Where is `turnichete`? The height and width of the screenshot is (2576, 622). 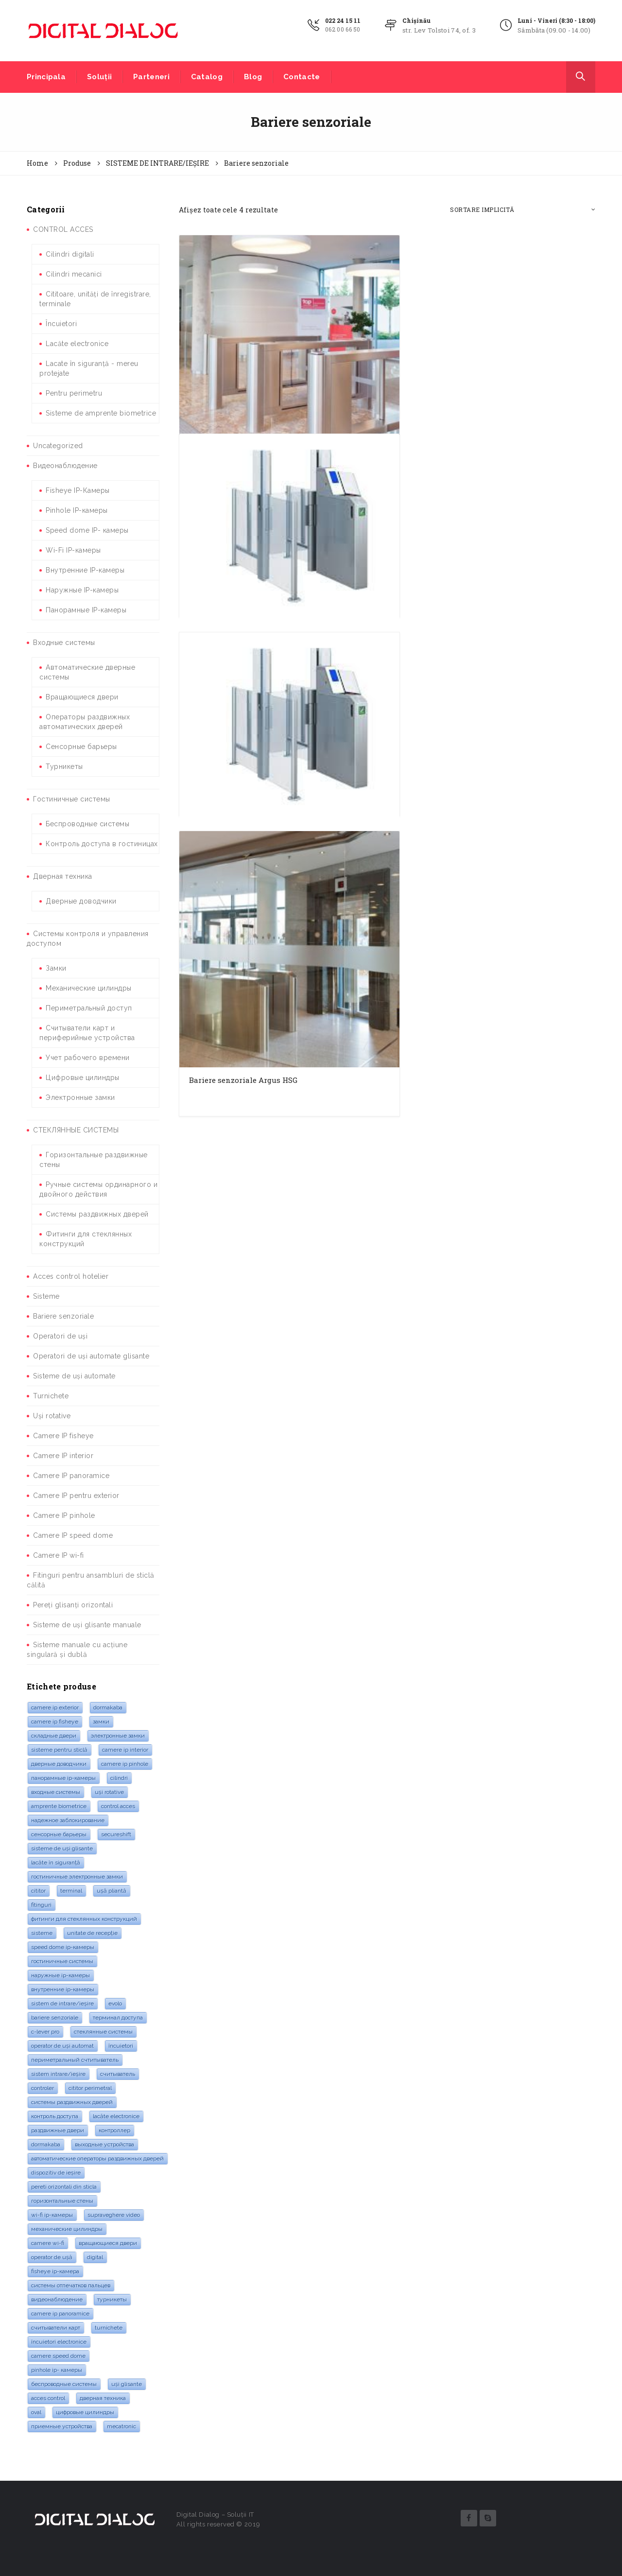
turnichete is located at coordinates (108, 2327).